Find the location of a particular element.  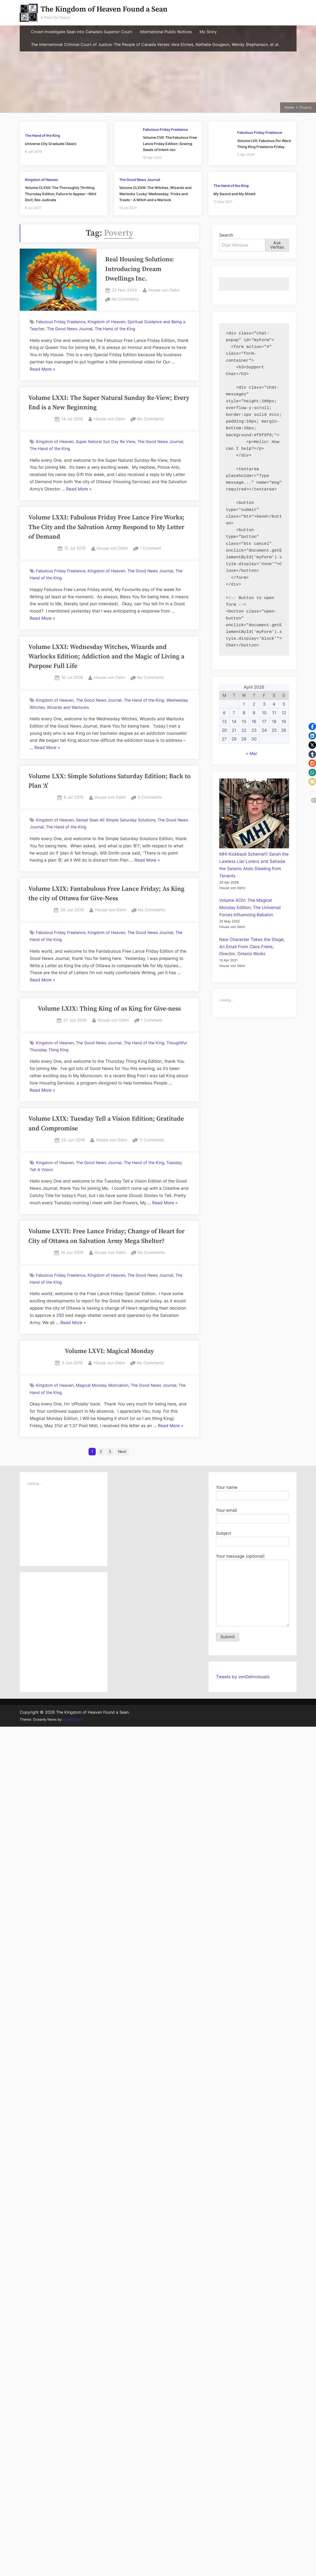

Volume LXIX: Thing King of as King for Give-ness is located at coordinates (109, 1009).